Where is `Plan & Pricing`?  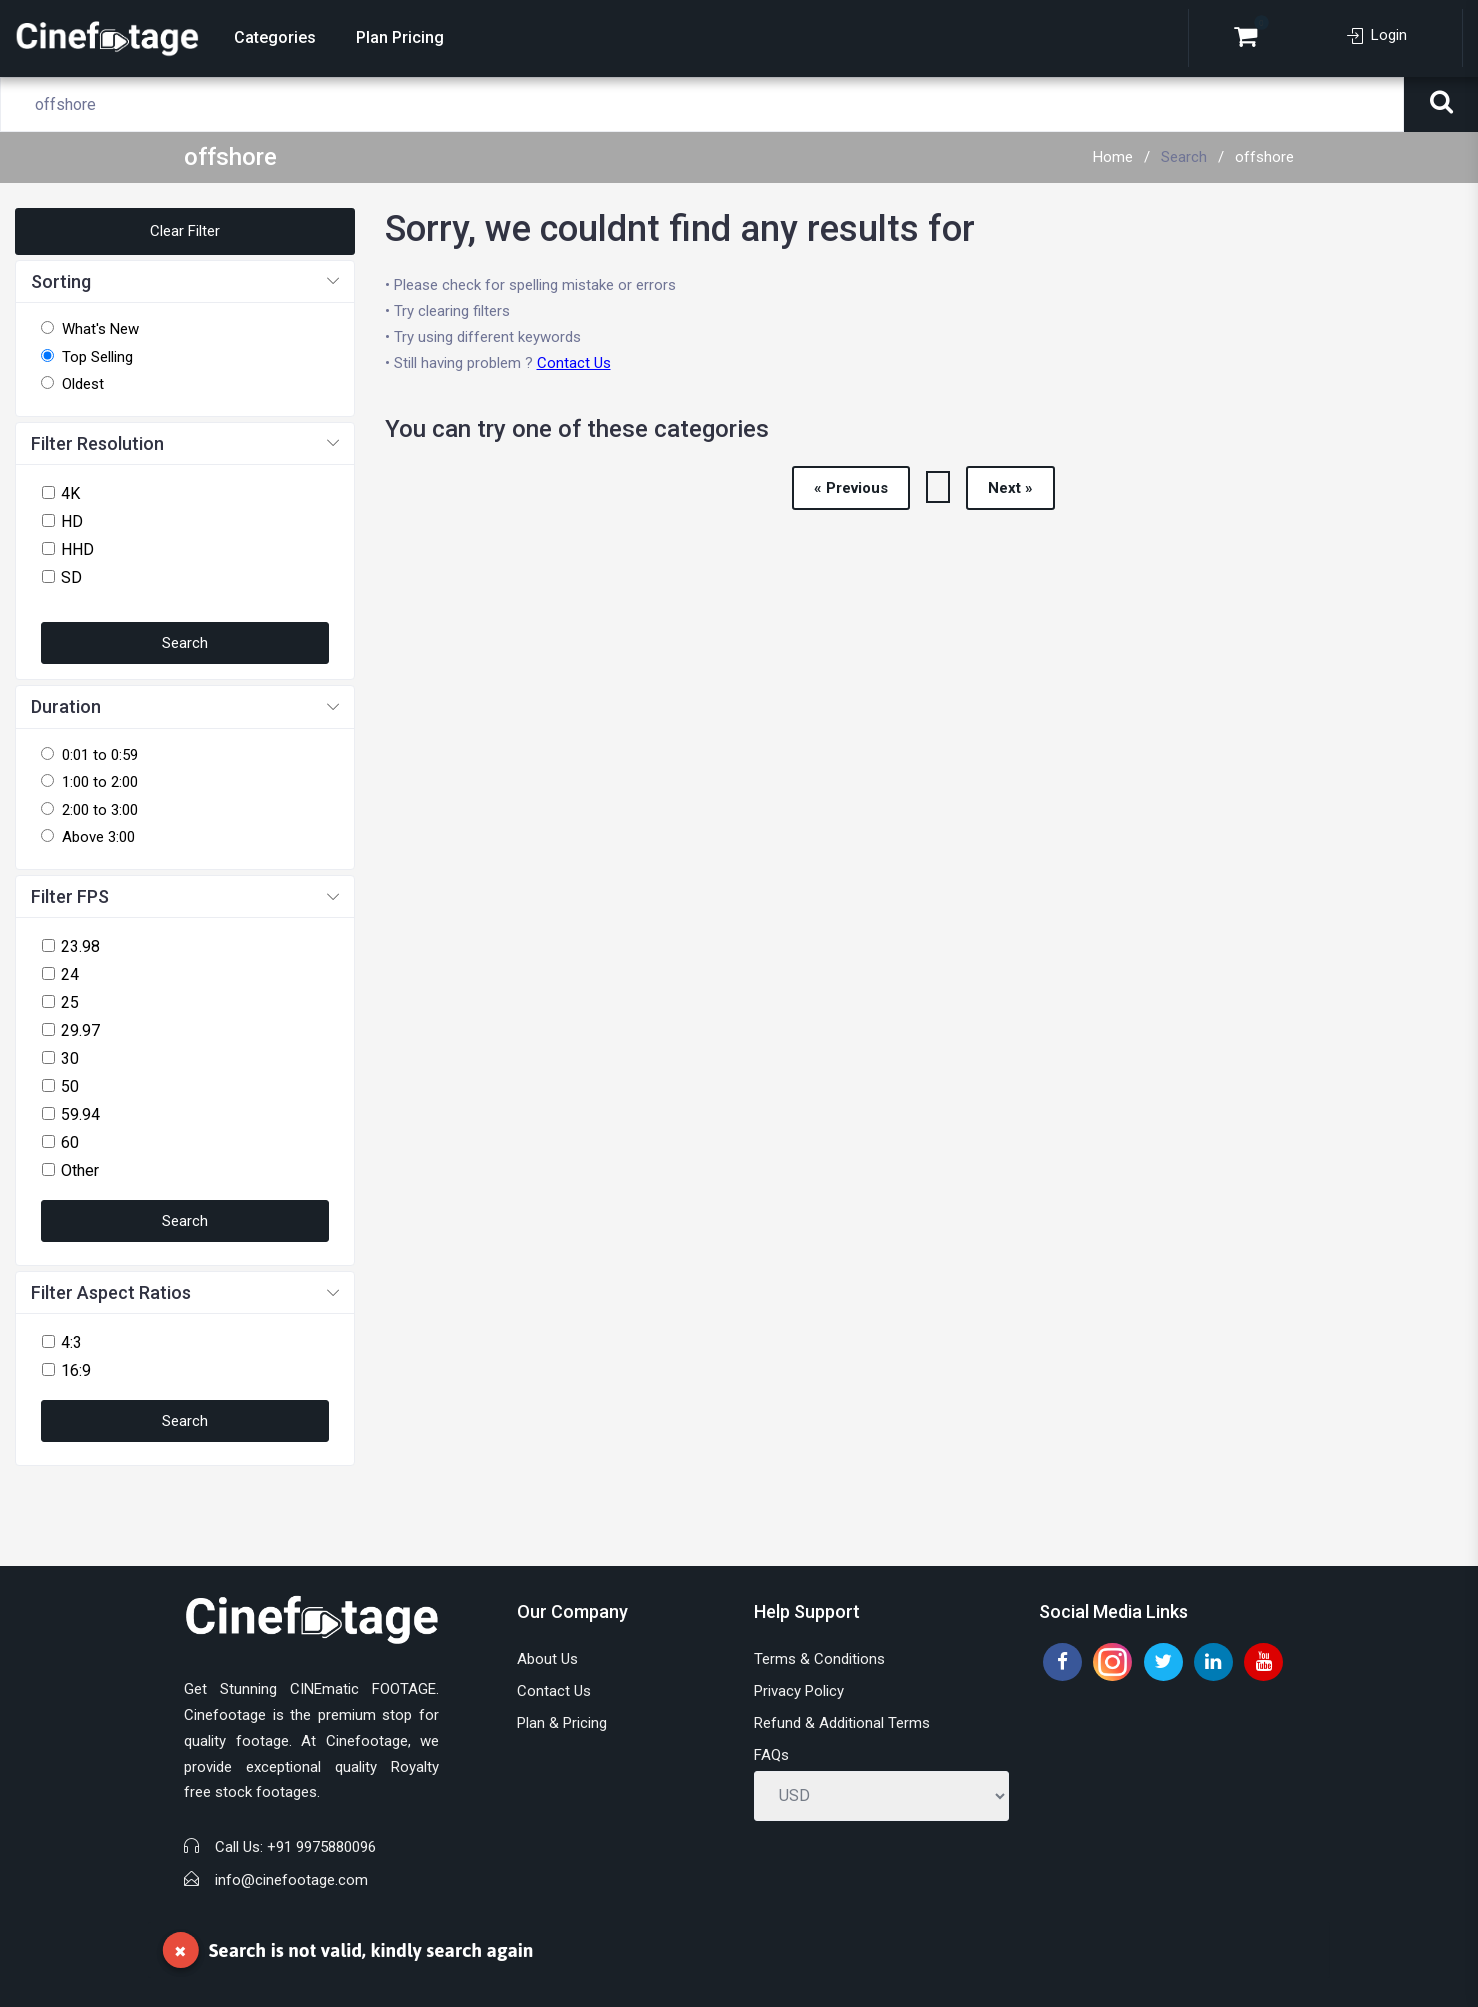
Plan & Pricing is located at coordinates (562, 1723).